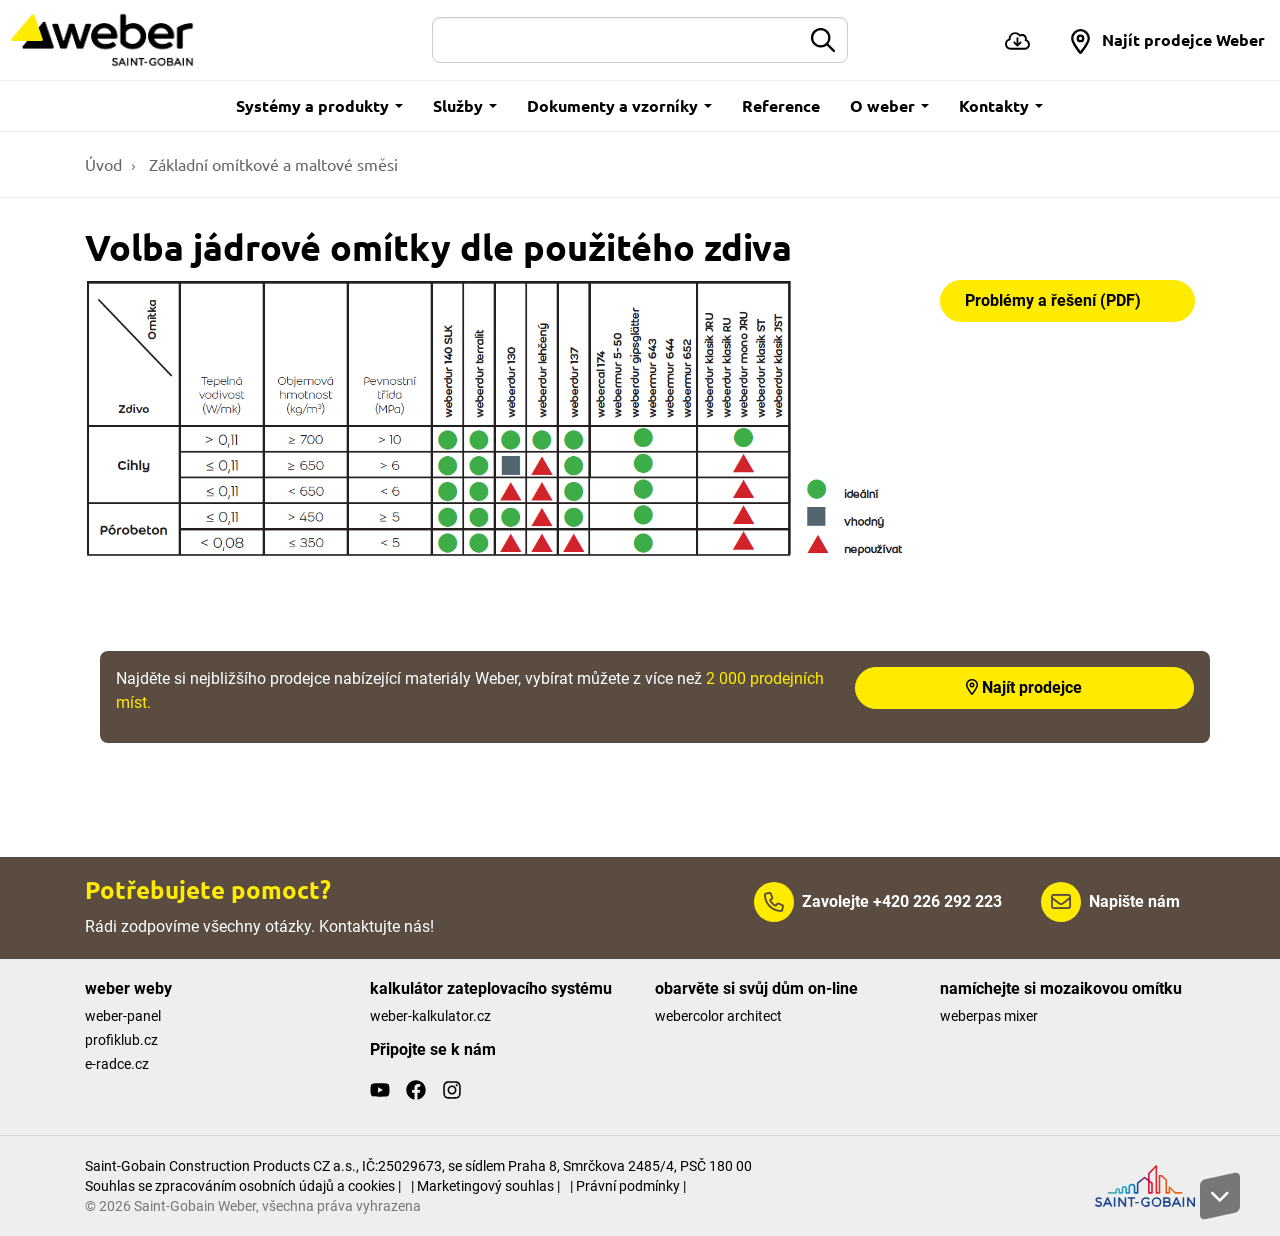 The width and height of the screenshot is (1280, 1236). What do you see at coordinates (243, 1186) in the screenshot?
I see `Souhlas se zpracováním osobních údajů a cookies |` at bounding box center [243, 1186].